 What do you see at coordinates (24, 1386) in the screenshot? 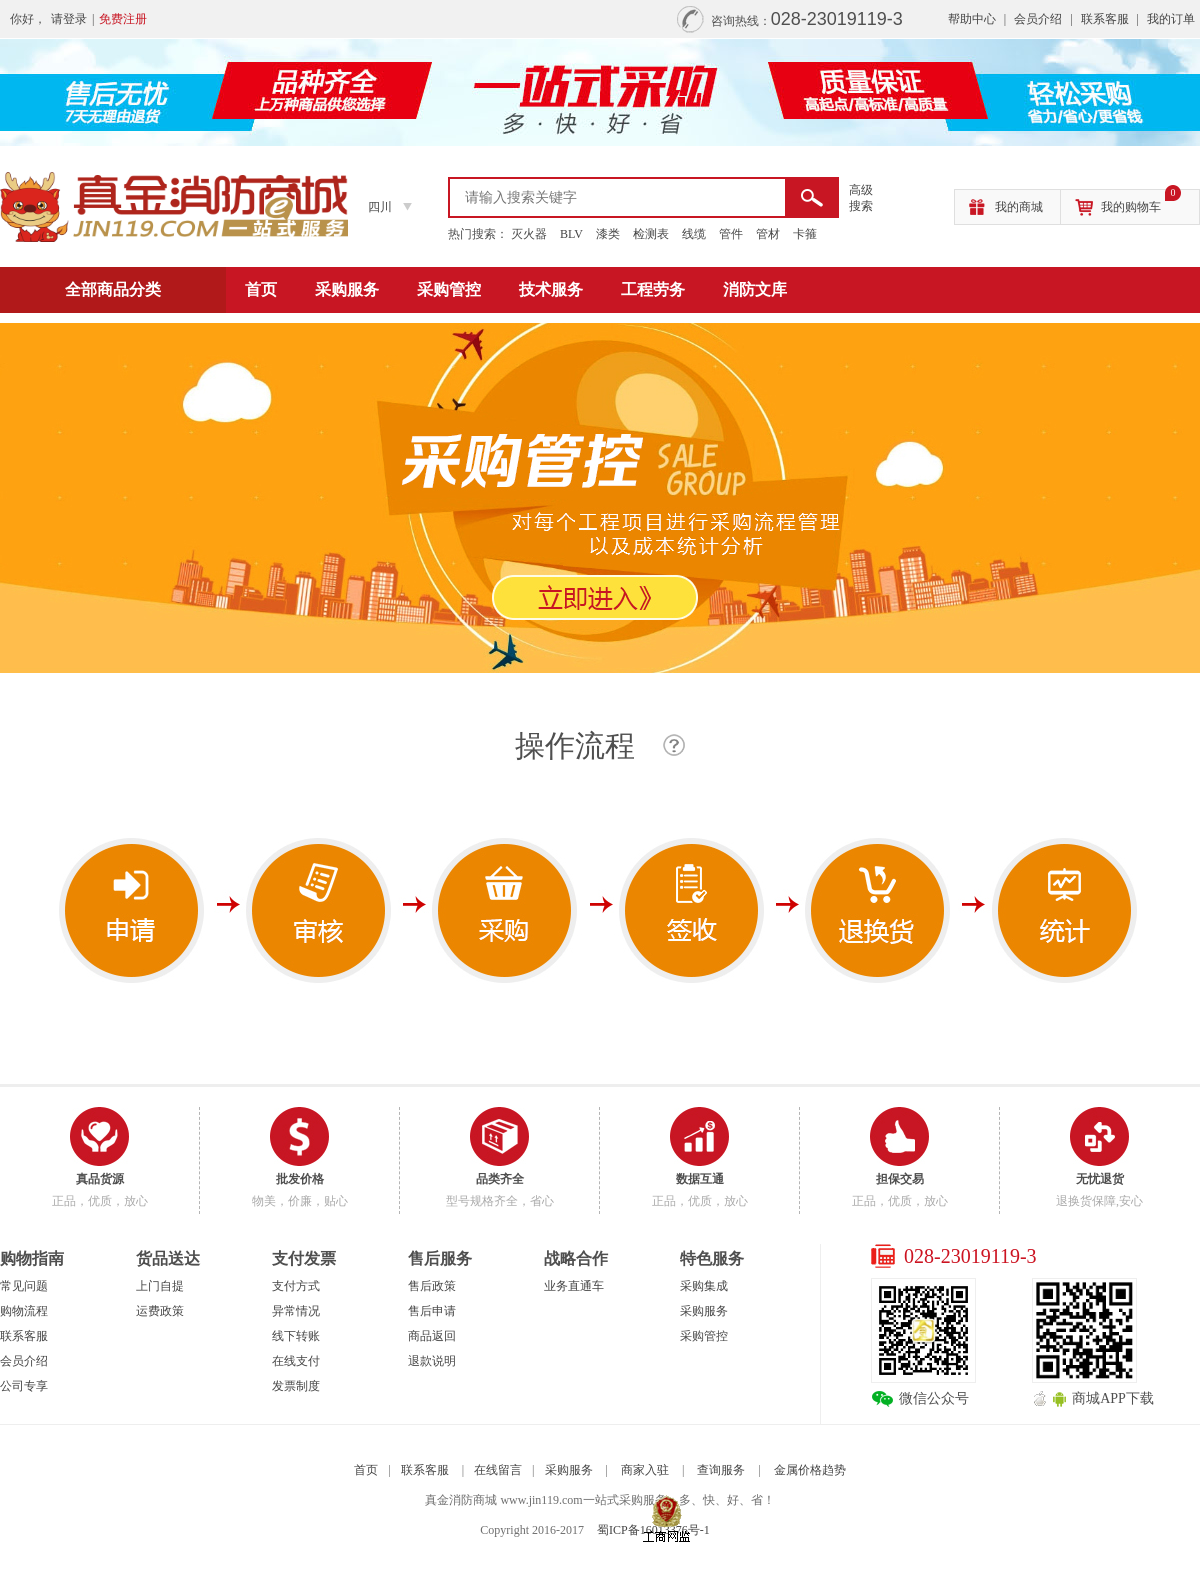
I see `公司专享` at bounding box center [24, 1386].